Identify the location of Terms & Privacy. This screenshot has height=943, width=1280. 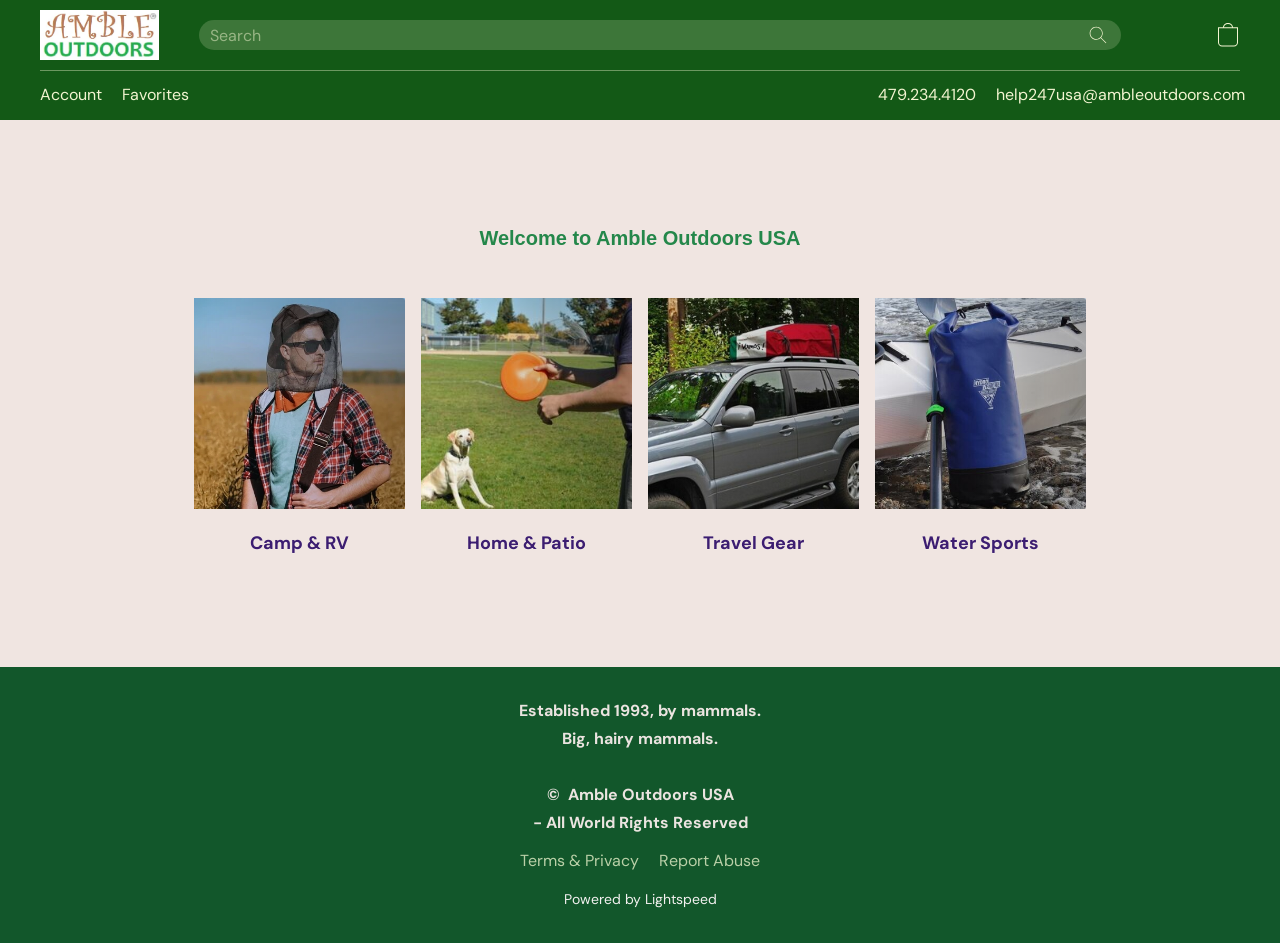
(579, 860).